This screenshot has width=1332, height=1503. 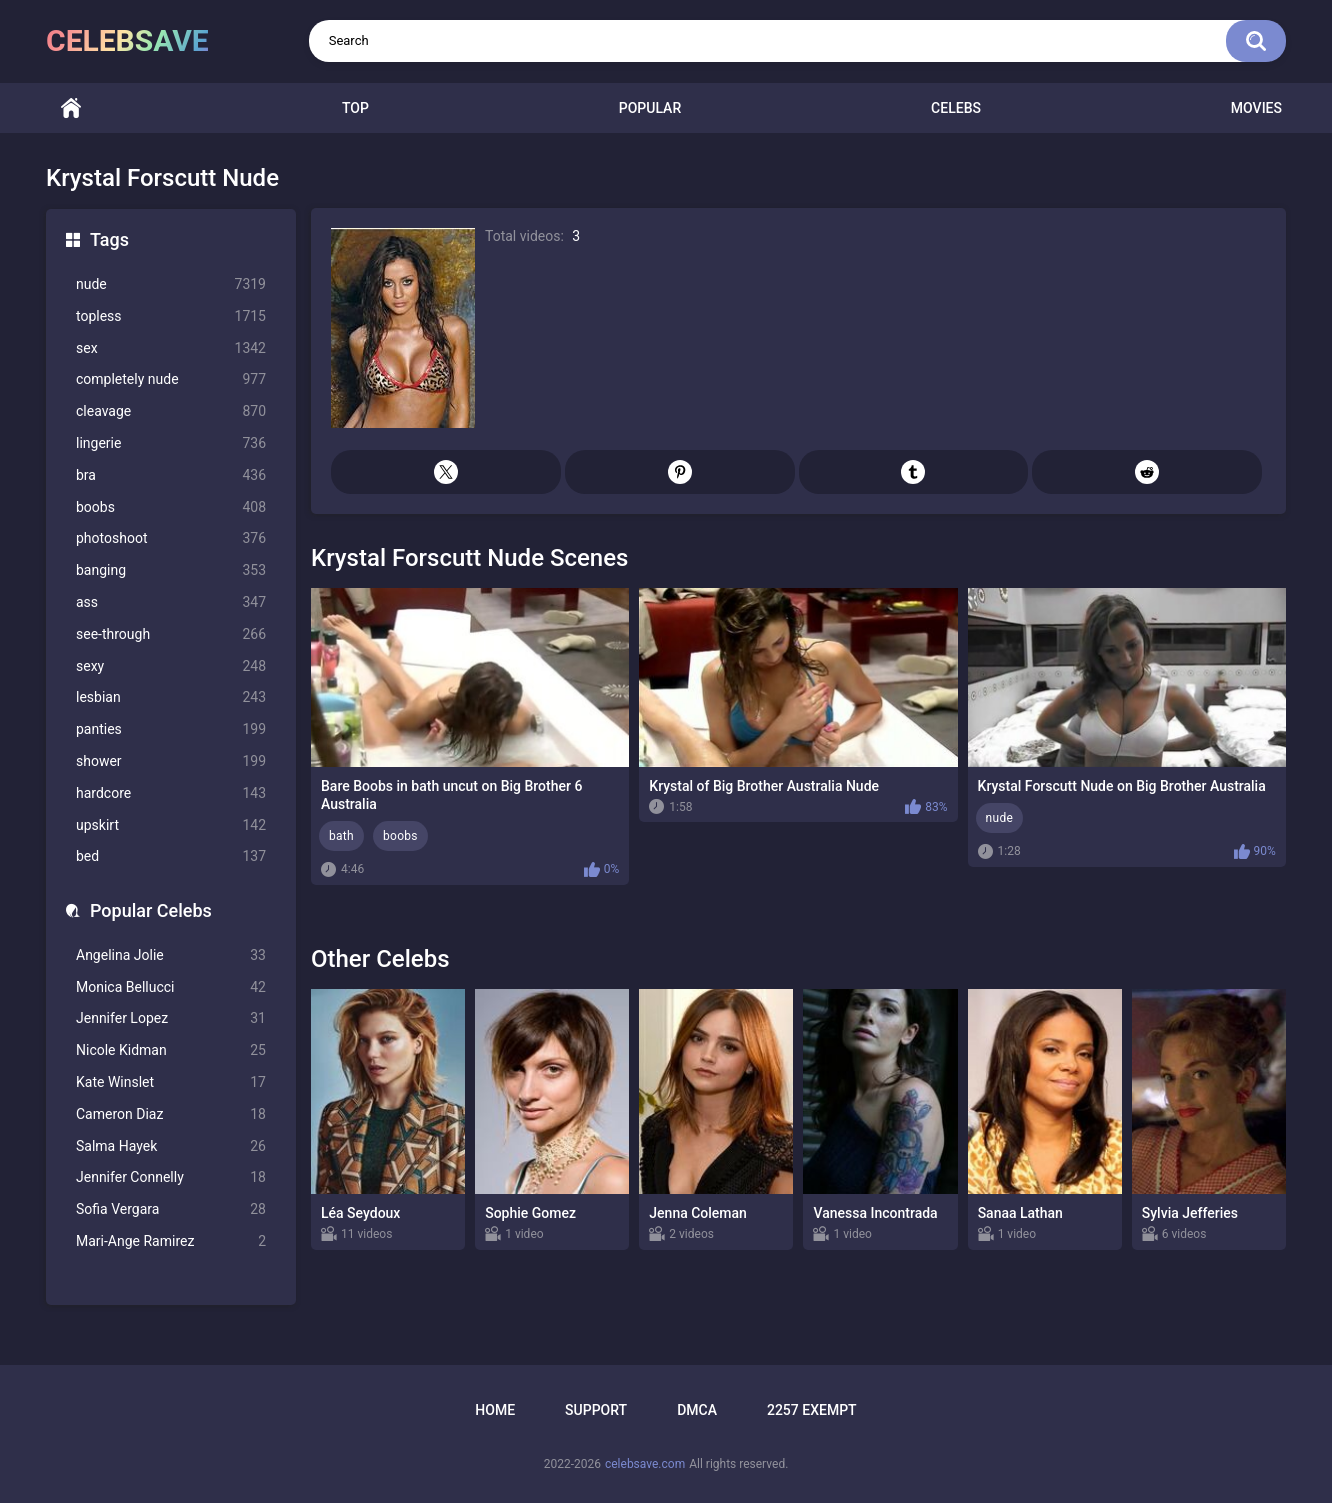 What do you see at coordinates (171, 856) in the screenshot?
I see `bed` at bounding box center [171, 856].